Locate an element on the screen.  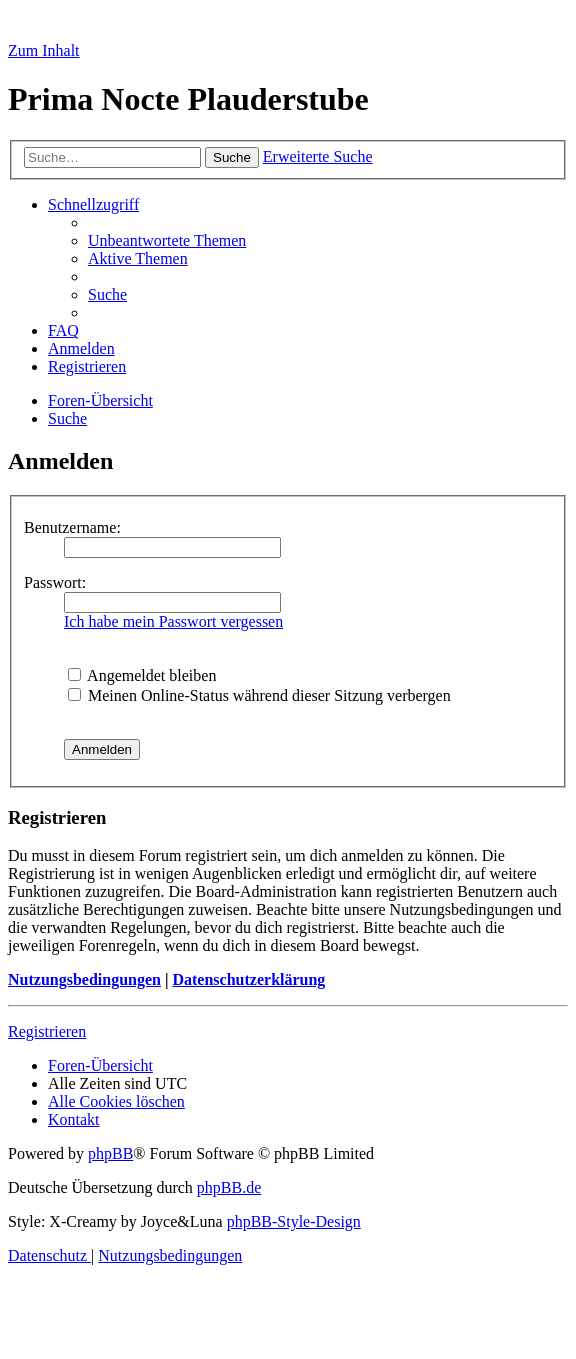
[menuitem] is located at coordinates (167, 240).